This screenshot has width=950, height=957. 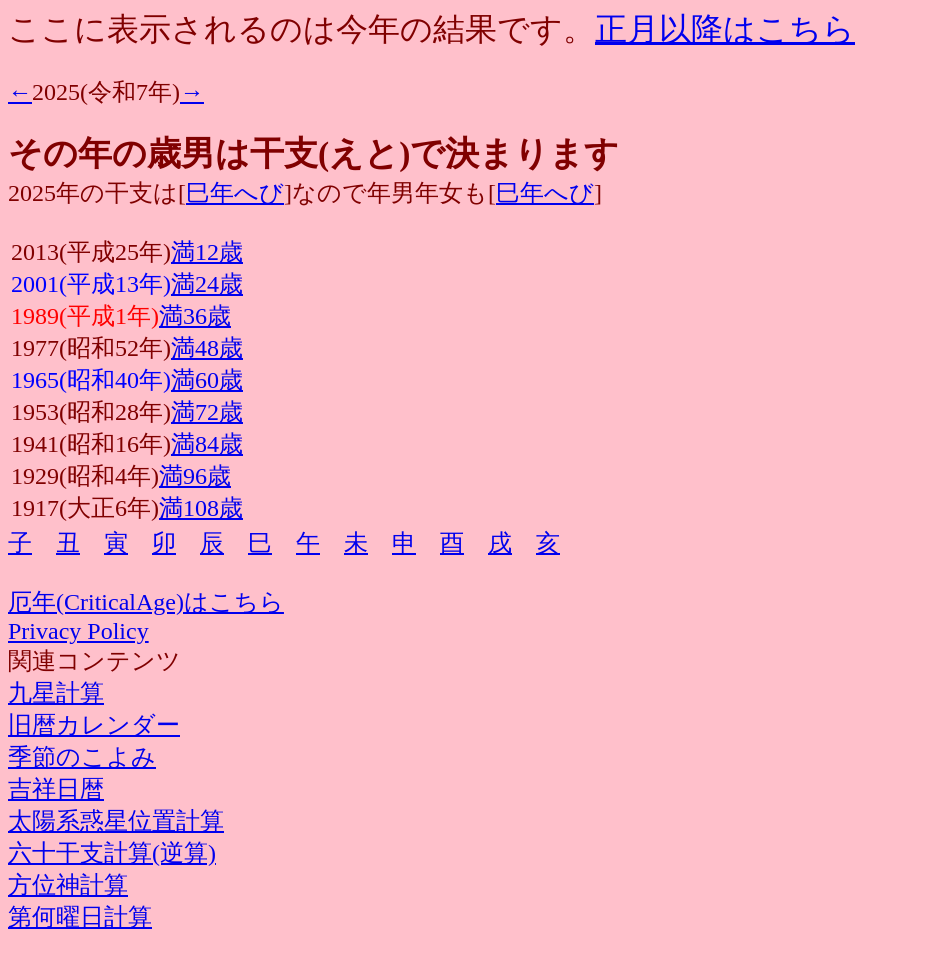 What do you see at coordinates (207, 348) in the screenshot?
I see `満48歳` at bounding box center [207, 348].